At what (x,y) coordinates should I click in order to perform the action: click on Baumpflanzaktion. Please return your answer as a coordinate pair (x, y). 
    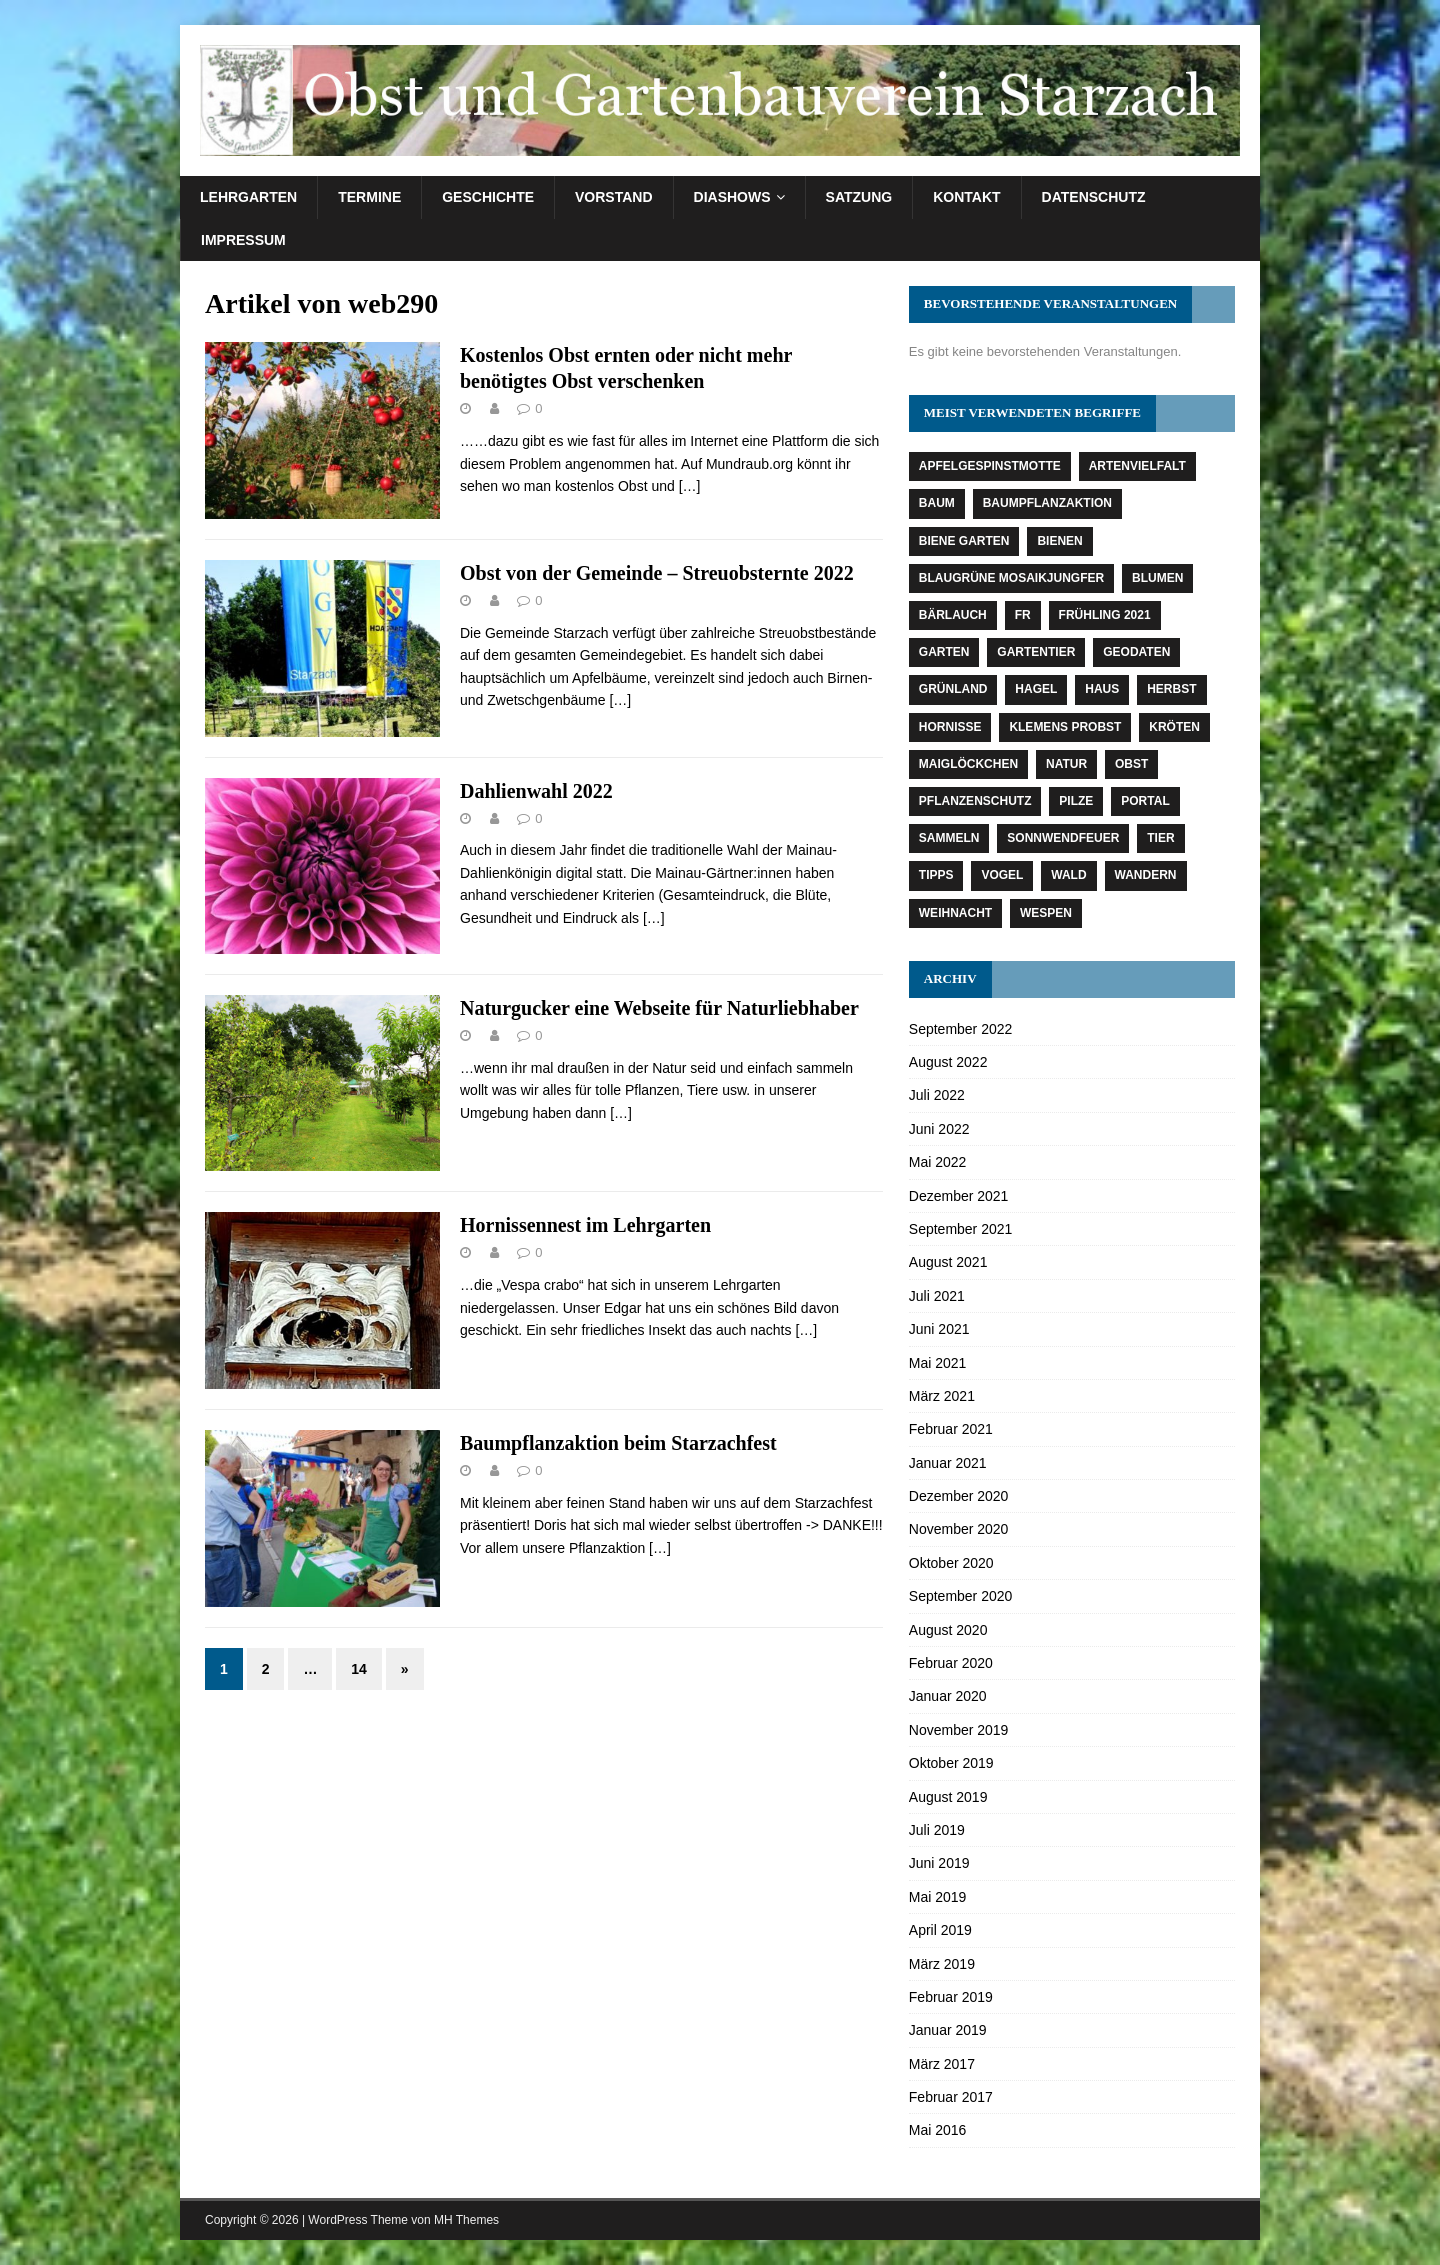
    Looking at the image, I should click on (1047, 503).